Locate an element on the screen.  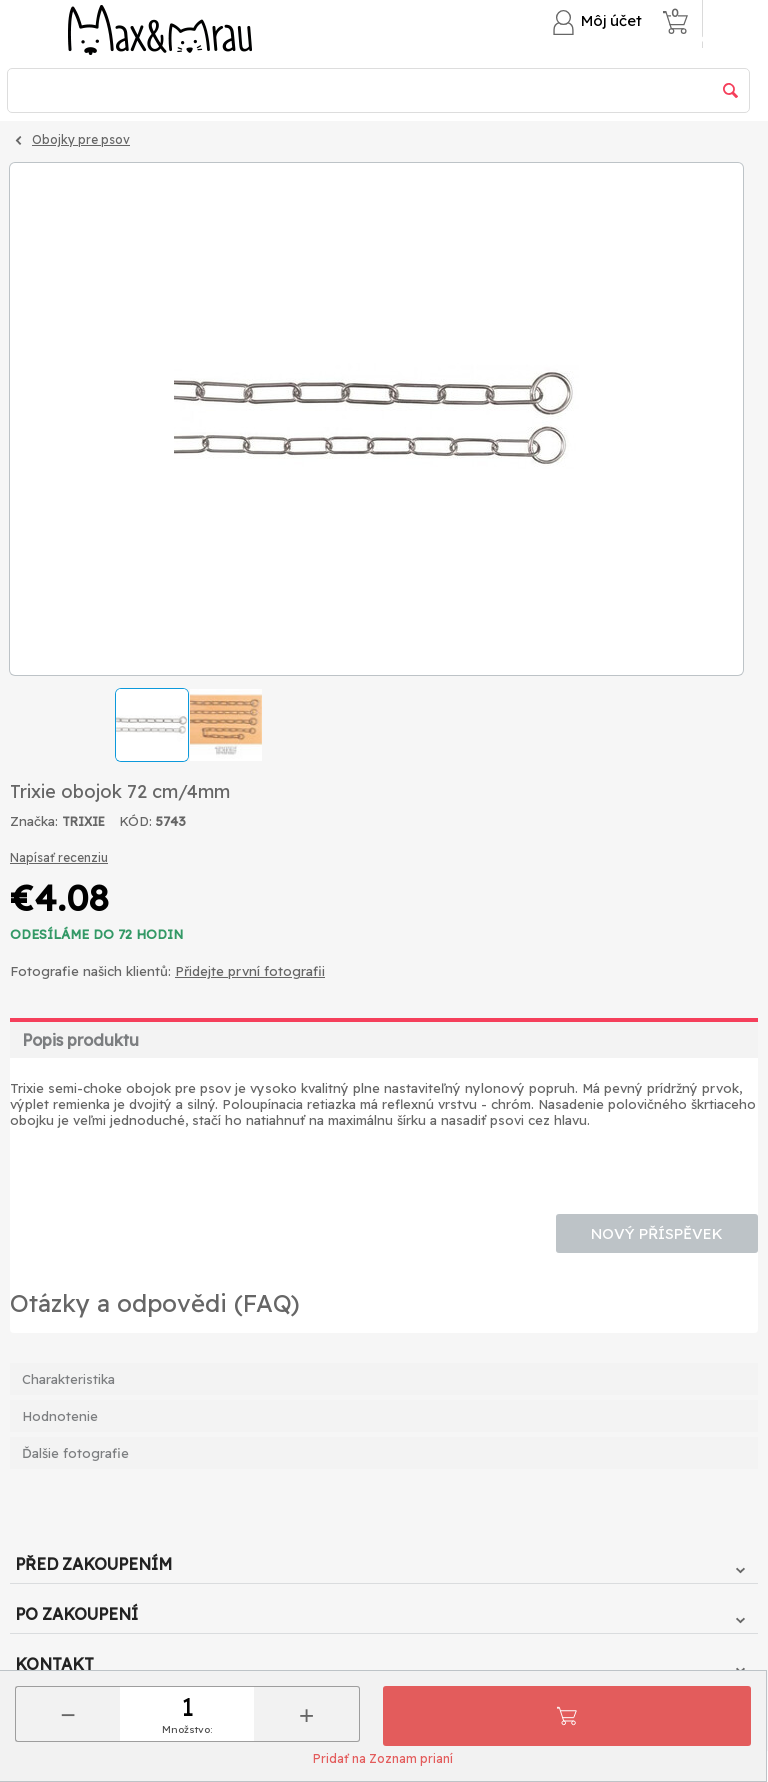
Napísať recenziu is located at coordinates (59, 857).